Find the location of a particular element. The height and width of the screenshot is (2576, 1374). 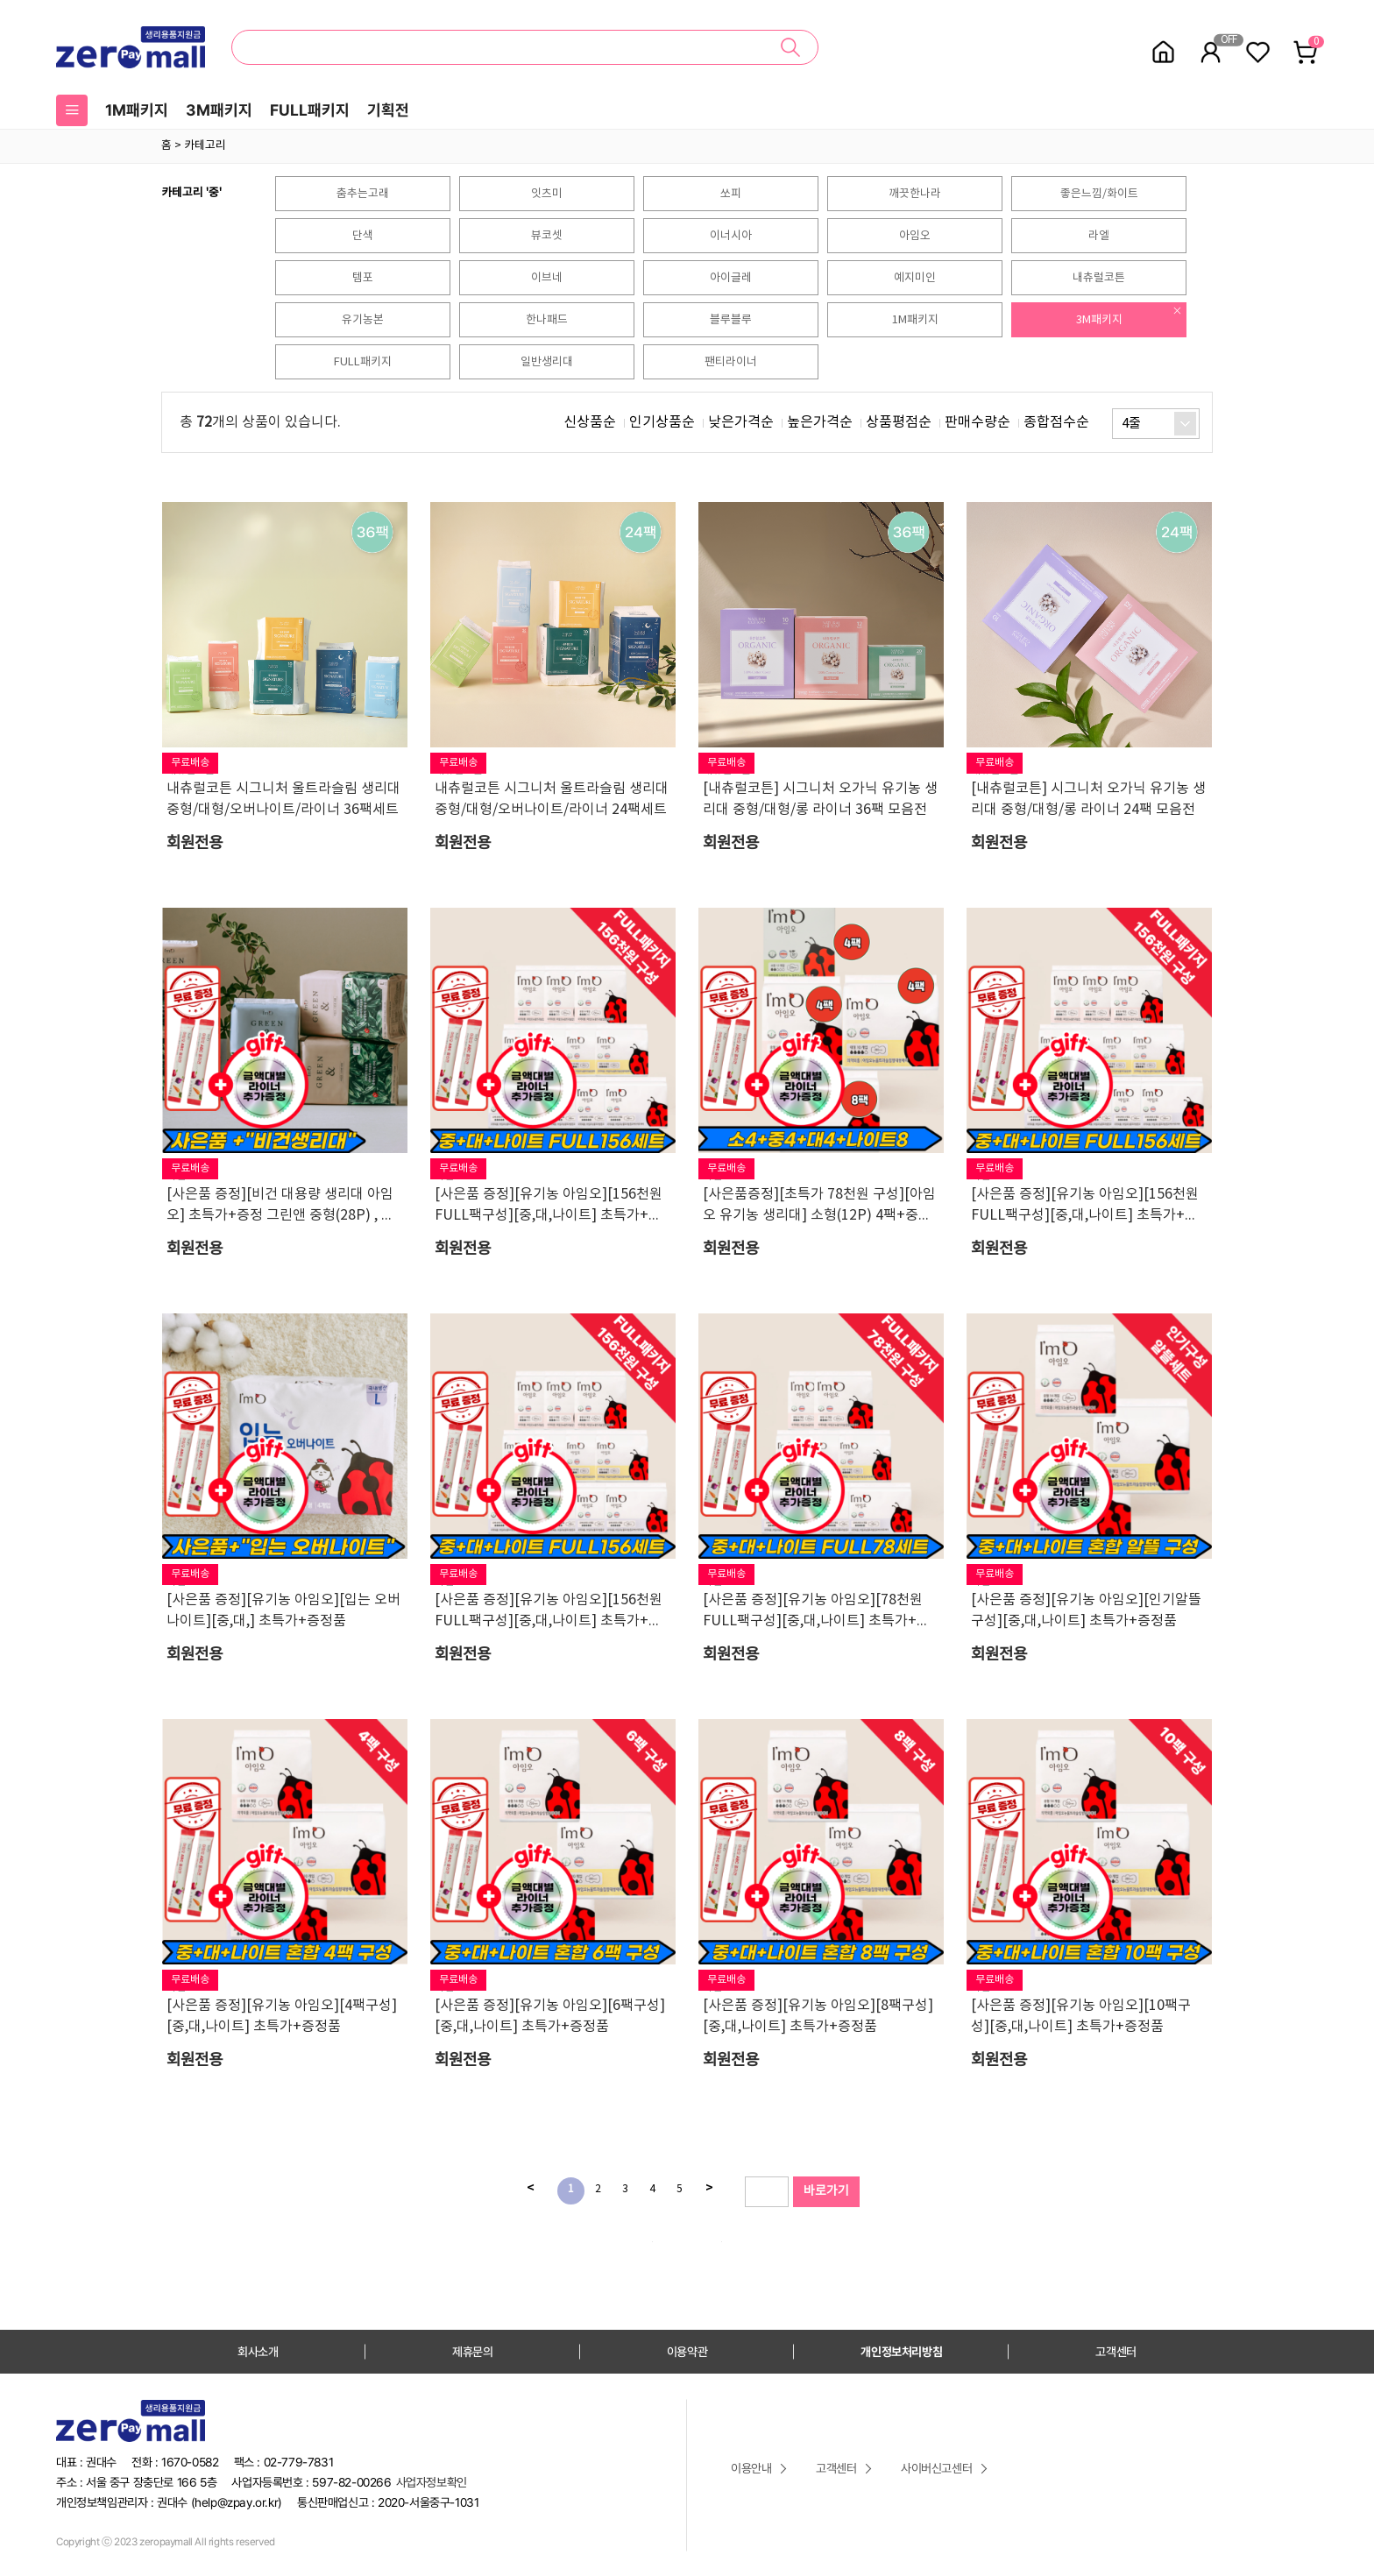

FULL패키지 is located at coordinates (310, 110).